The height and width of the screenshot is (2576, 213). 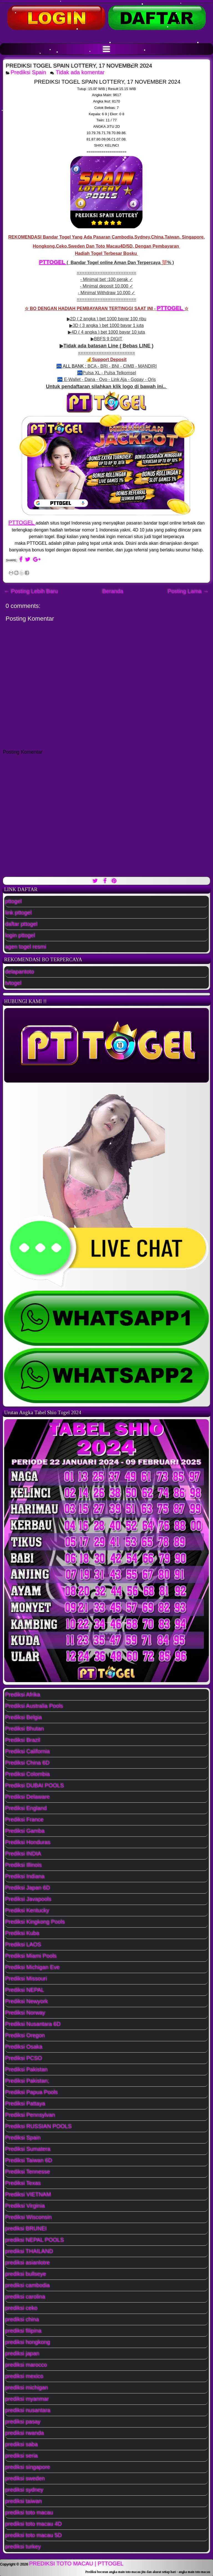 What do you see at coordinates (24, 1729) in the screenshot?
I see `Prediksi Bhutan` at bounding box center [24, 1729].